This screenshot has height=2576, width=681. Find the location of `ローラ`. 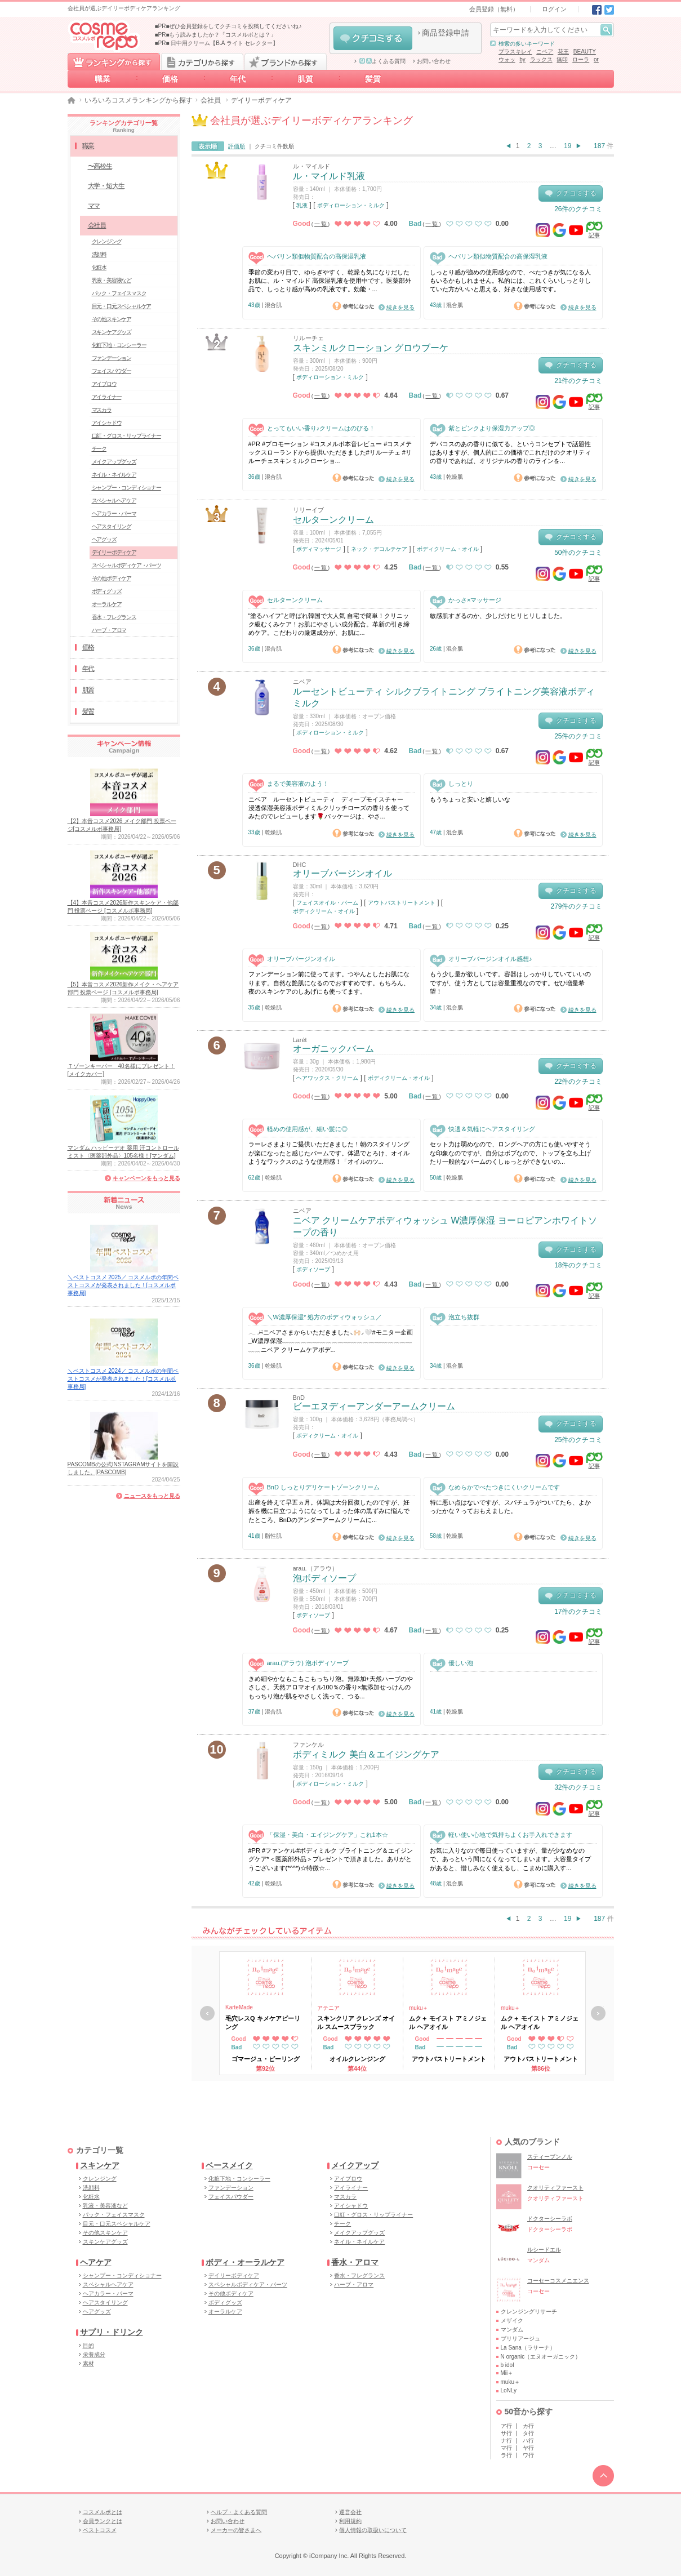

ローラ is located at coordinates (580, 59).